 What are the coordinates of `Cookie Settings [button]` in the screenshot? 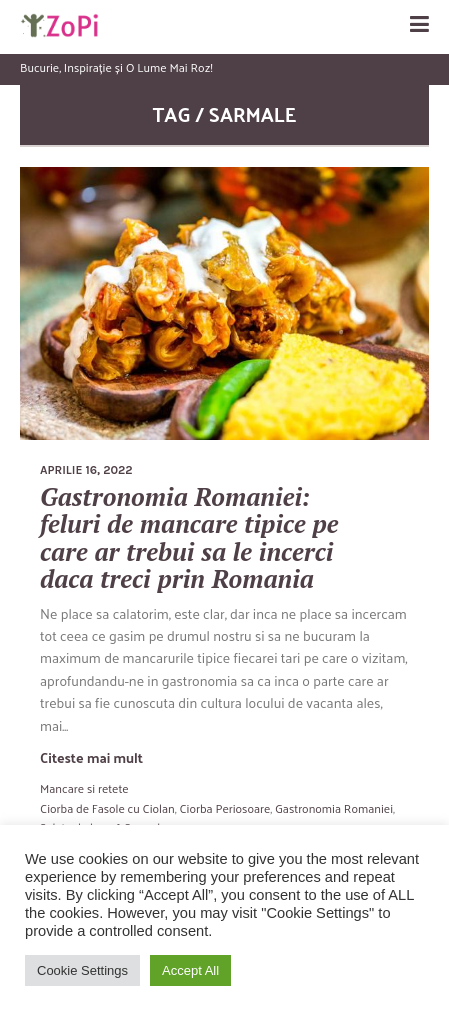 It's located at (82, 970).